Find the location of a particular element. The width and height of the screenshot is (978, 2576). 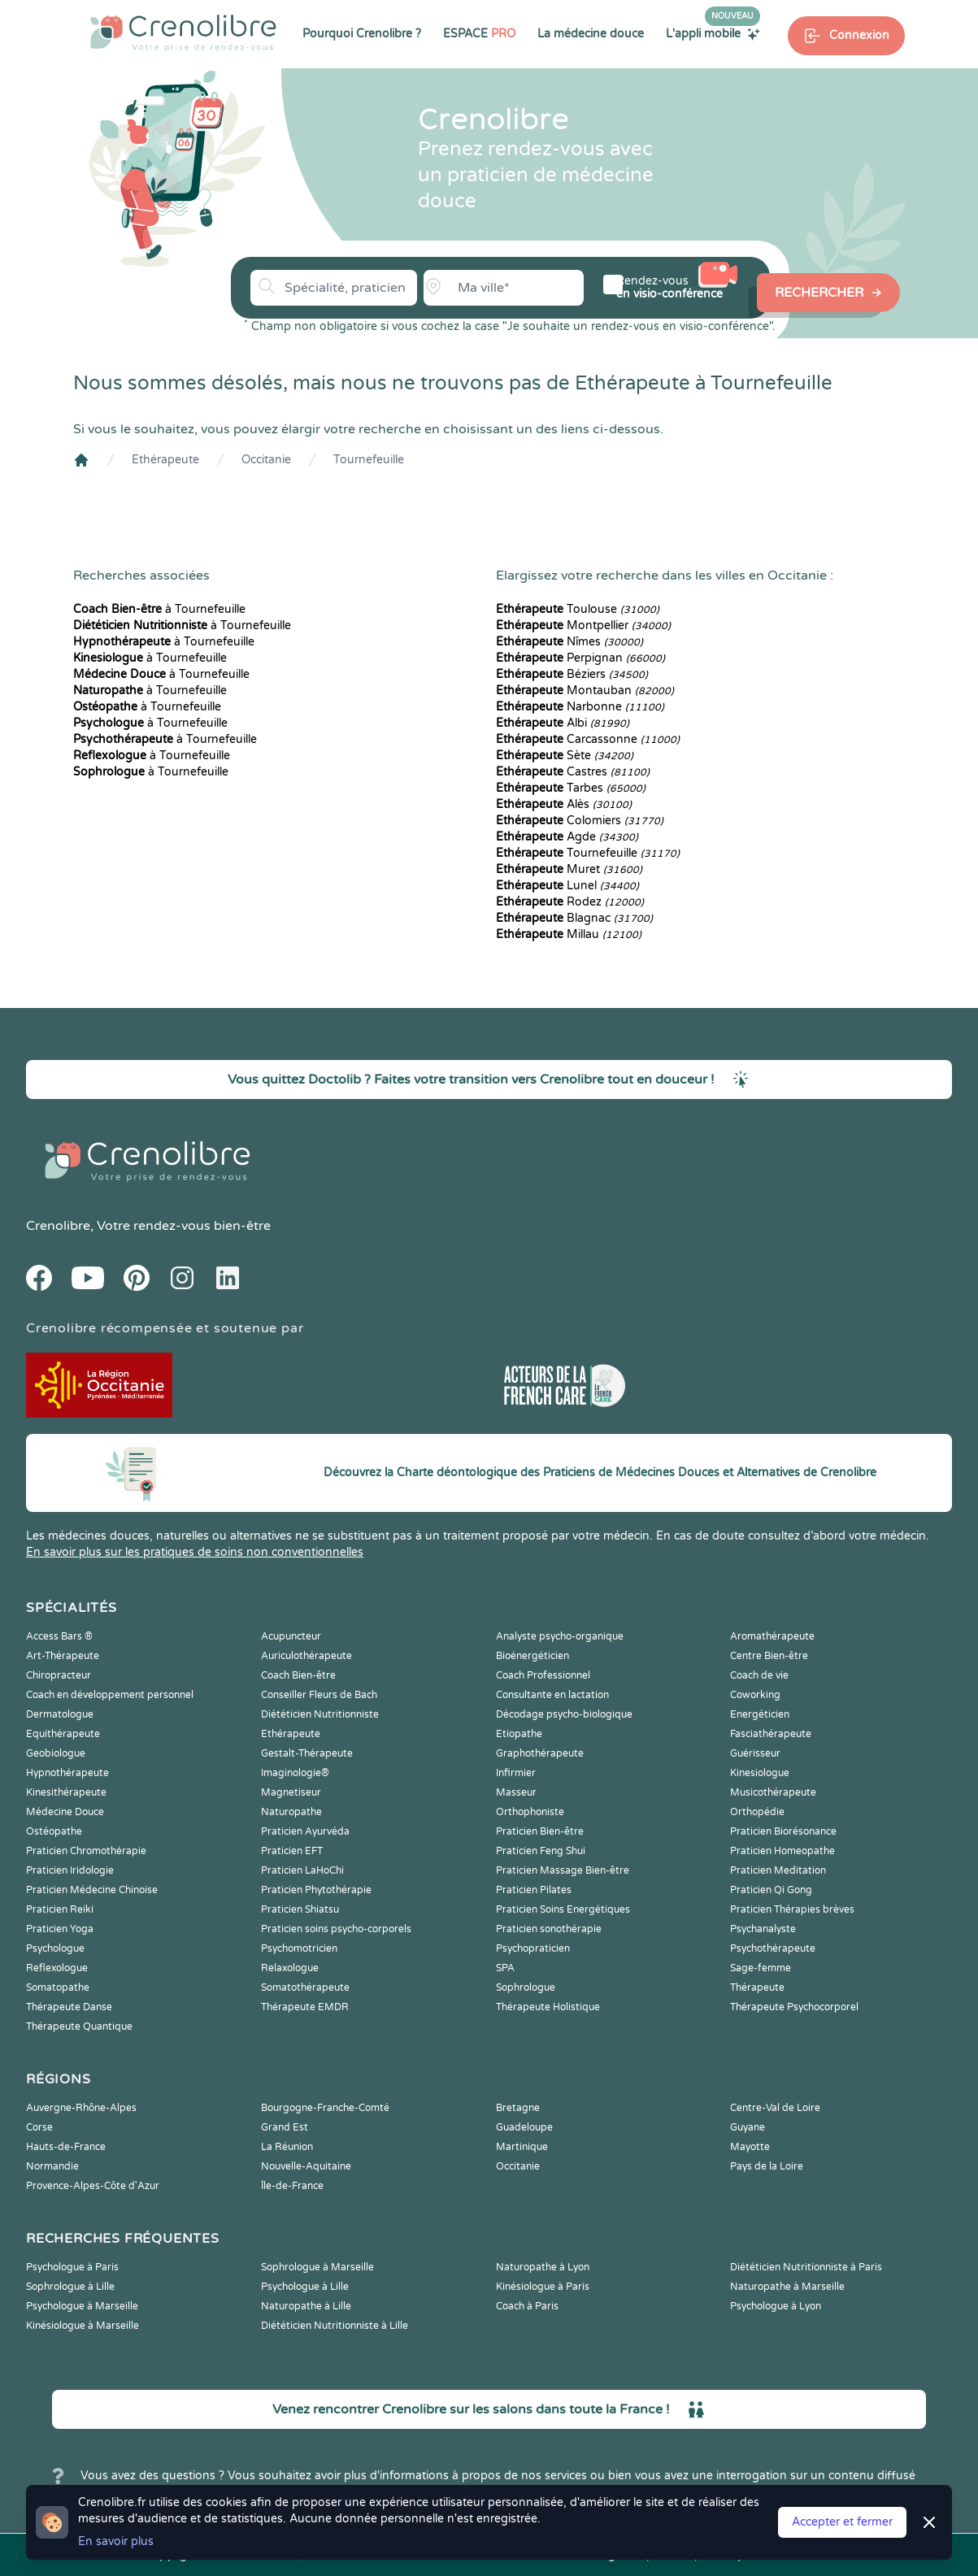

Sophrologue à Marseille is located at coordinates (317, 2267).